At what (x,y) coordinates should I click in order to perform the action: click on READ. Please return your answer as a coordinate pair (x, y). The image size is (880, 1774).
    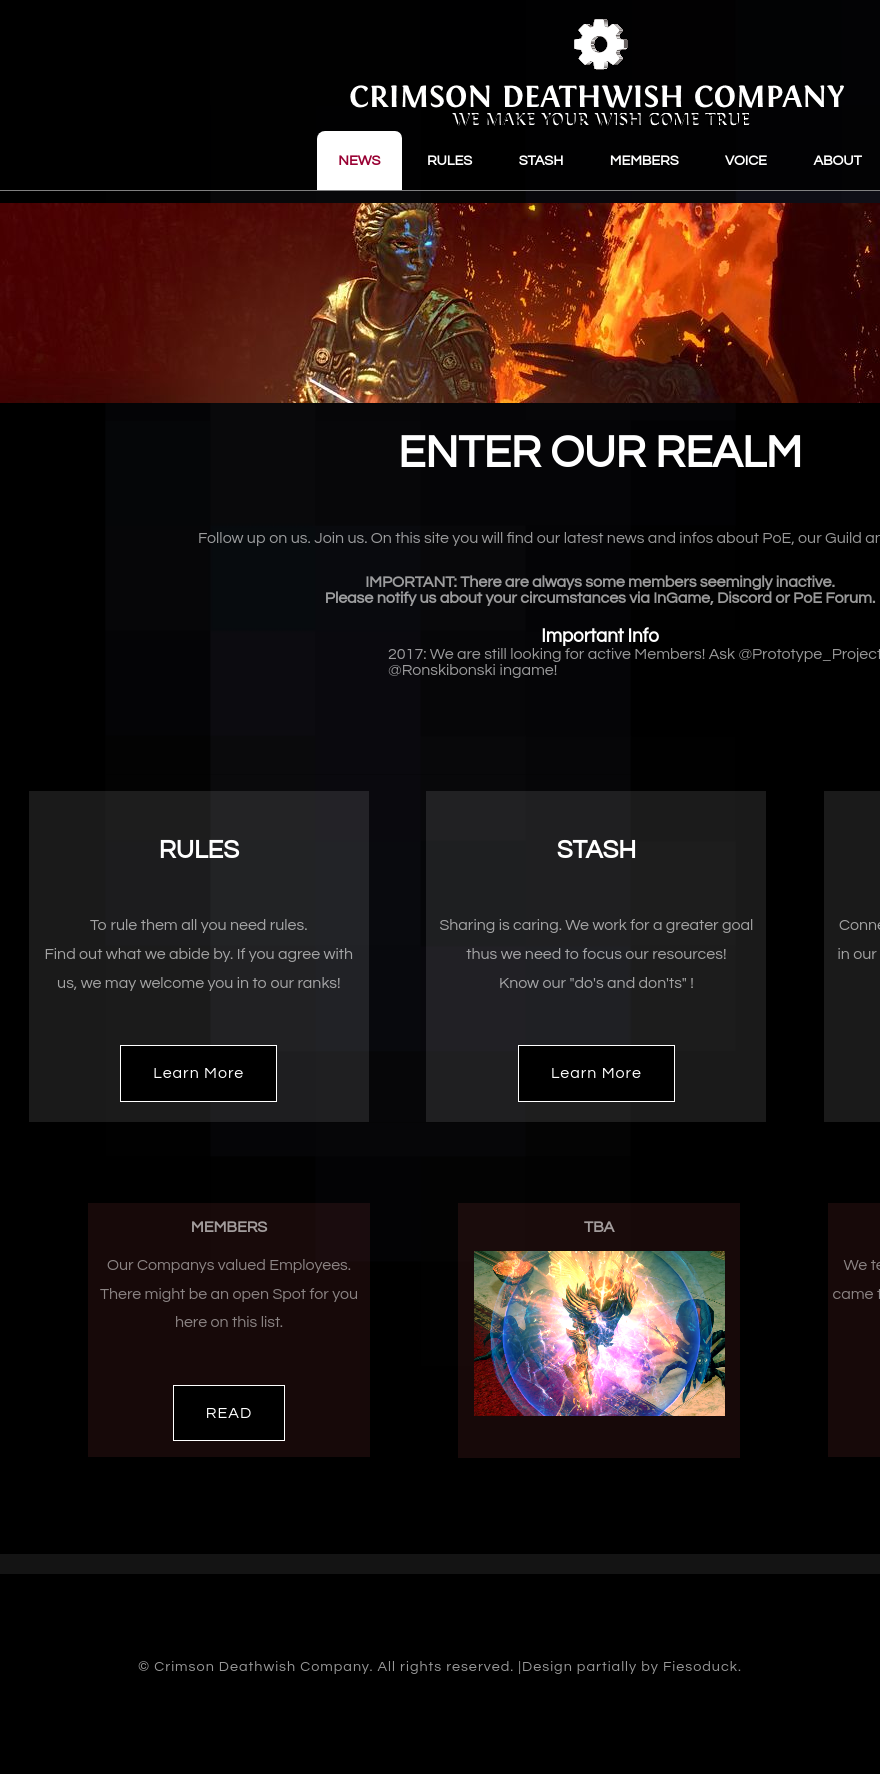
    Looking at the image, I should click on (229, 1413).